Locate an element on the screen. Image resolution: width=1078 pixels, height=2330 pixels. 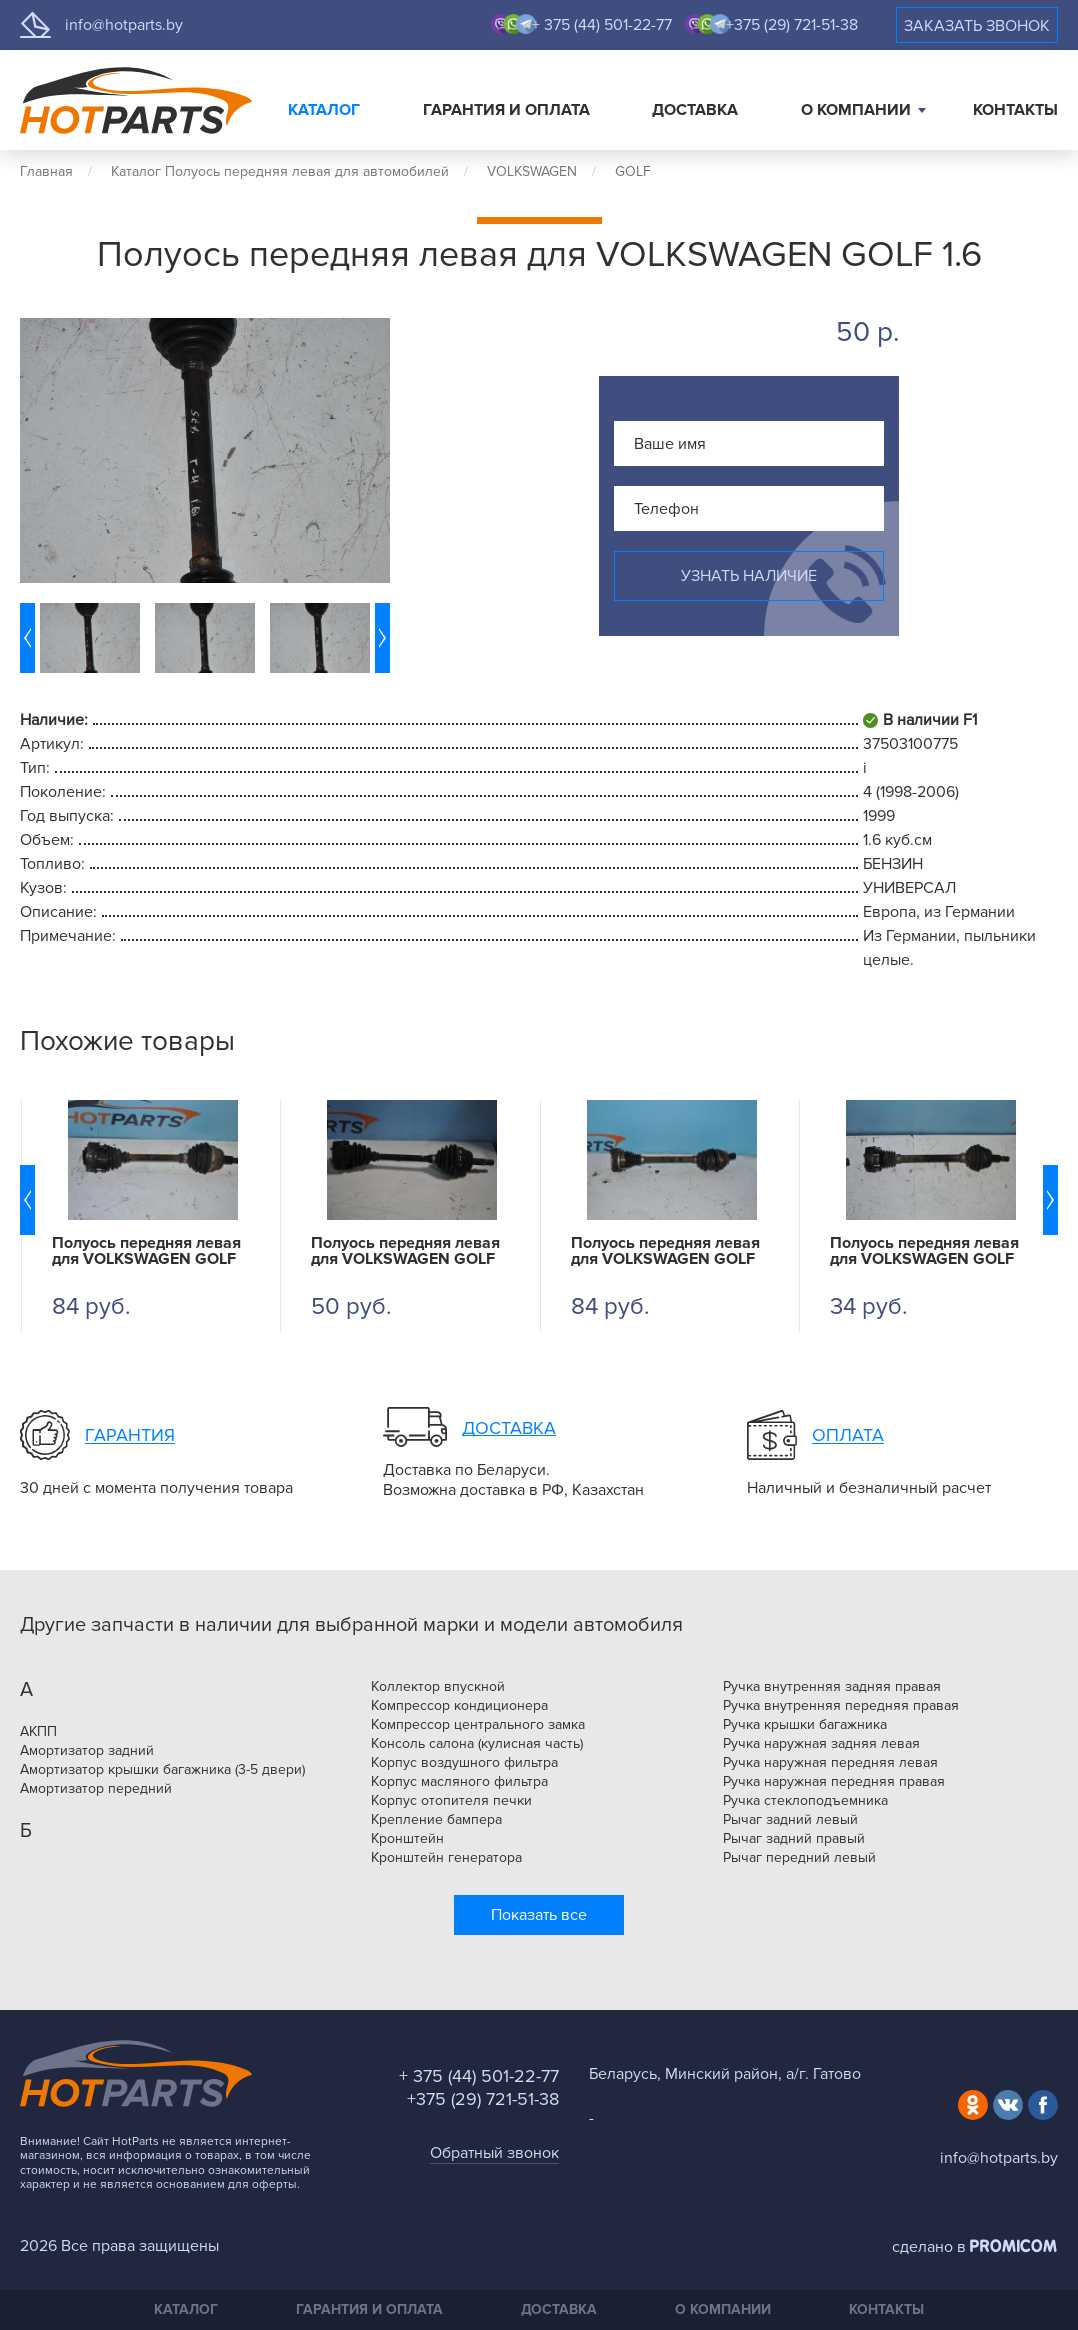
Кронштейн is located at coordinates (407, 1839).